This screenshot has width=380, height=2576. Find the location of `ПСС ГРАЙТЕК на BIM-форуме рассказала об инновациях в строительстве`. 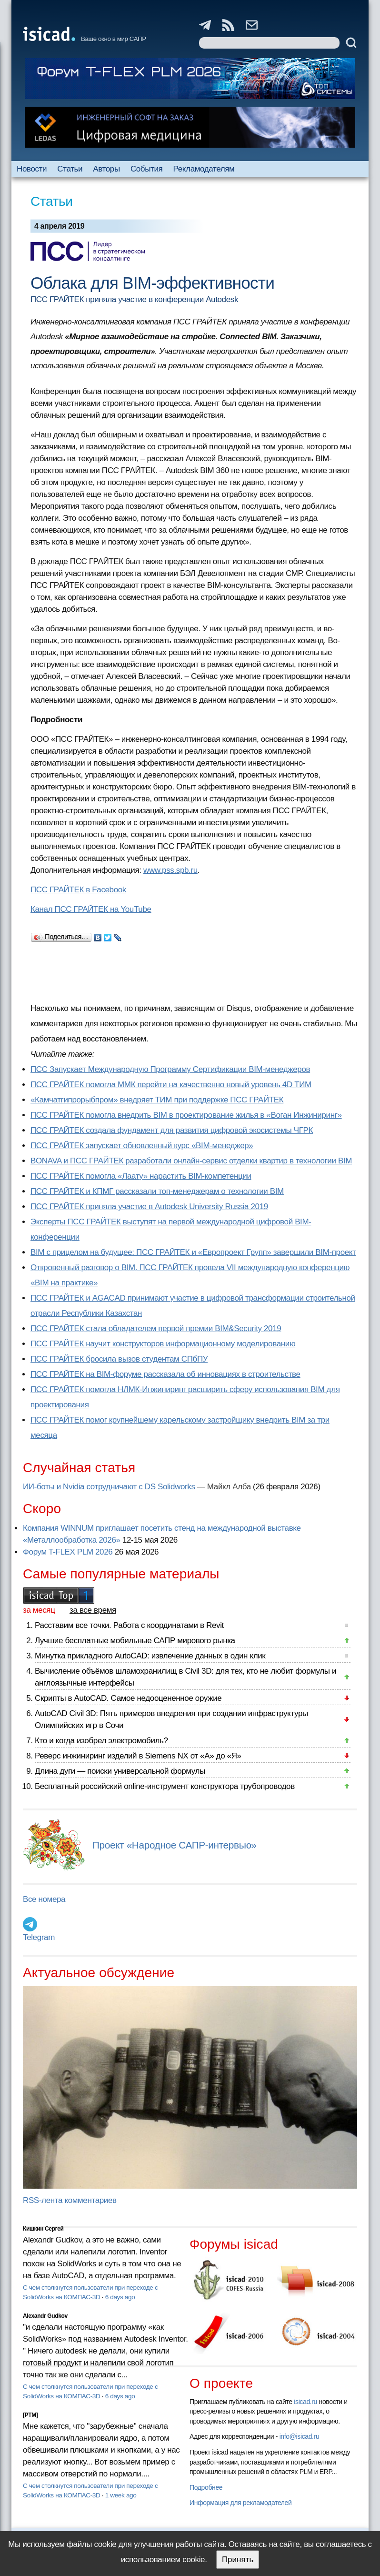

ПСС ГРАЙТЕК на BIM-форуме рассказала об инновациях в строительстве is located at coordinates (165, 1374).